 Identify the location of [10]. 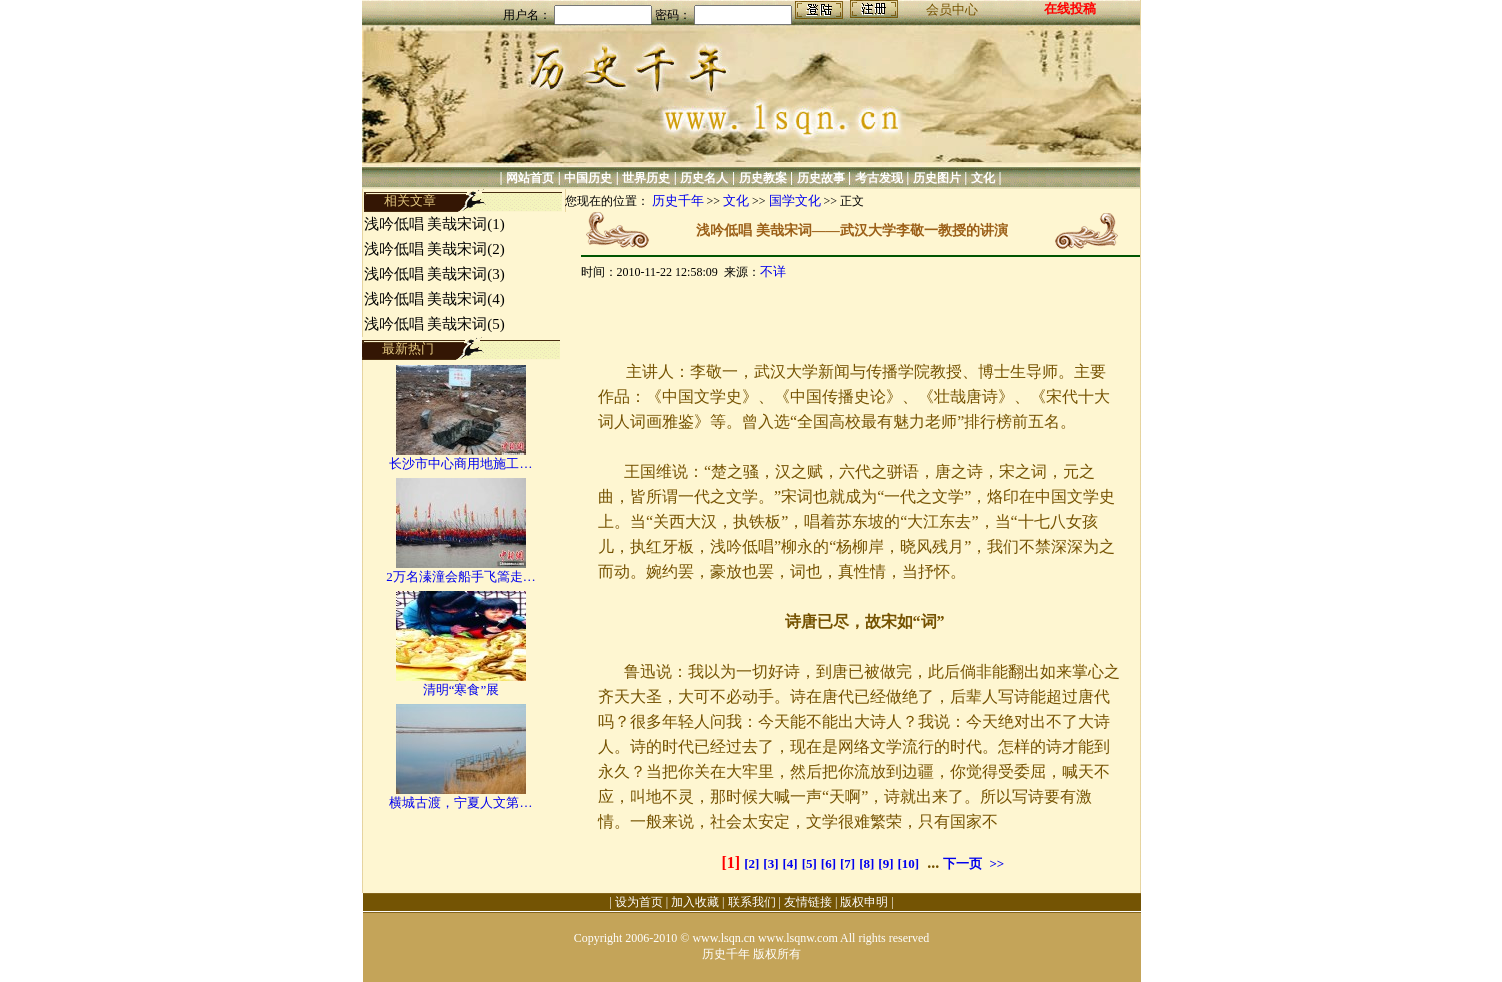
(909, 863).